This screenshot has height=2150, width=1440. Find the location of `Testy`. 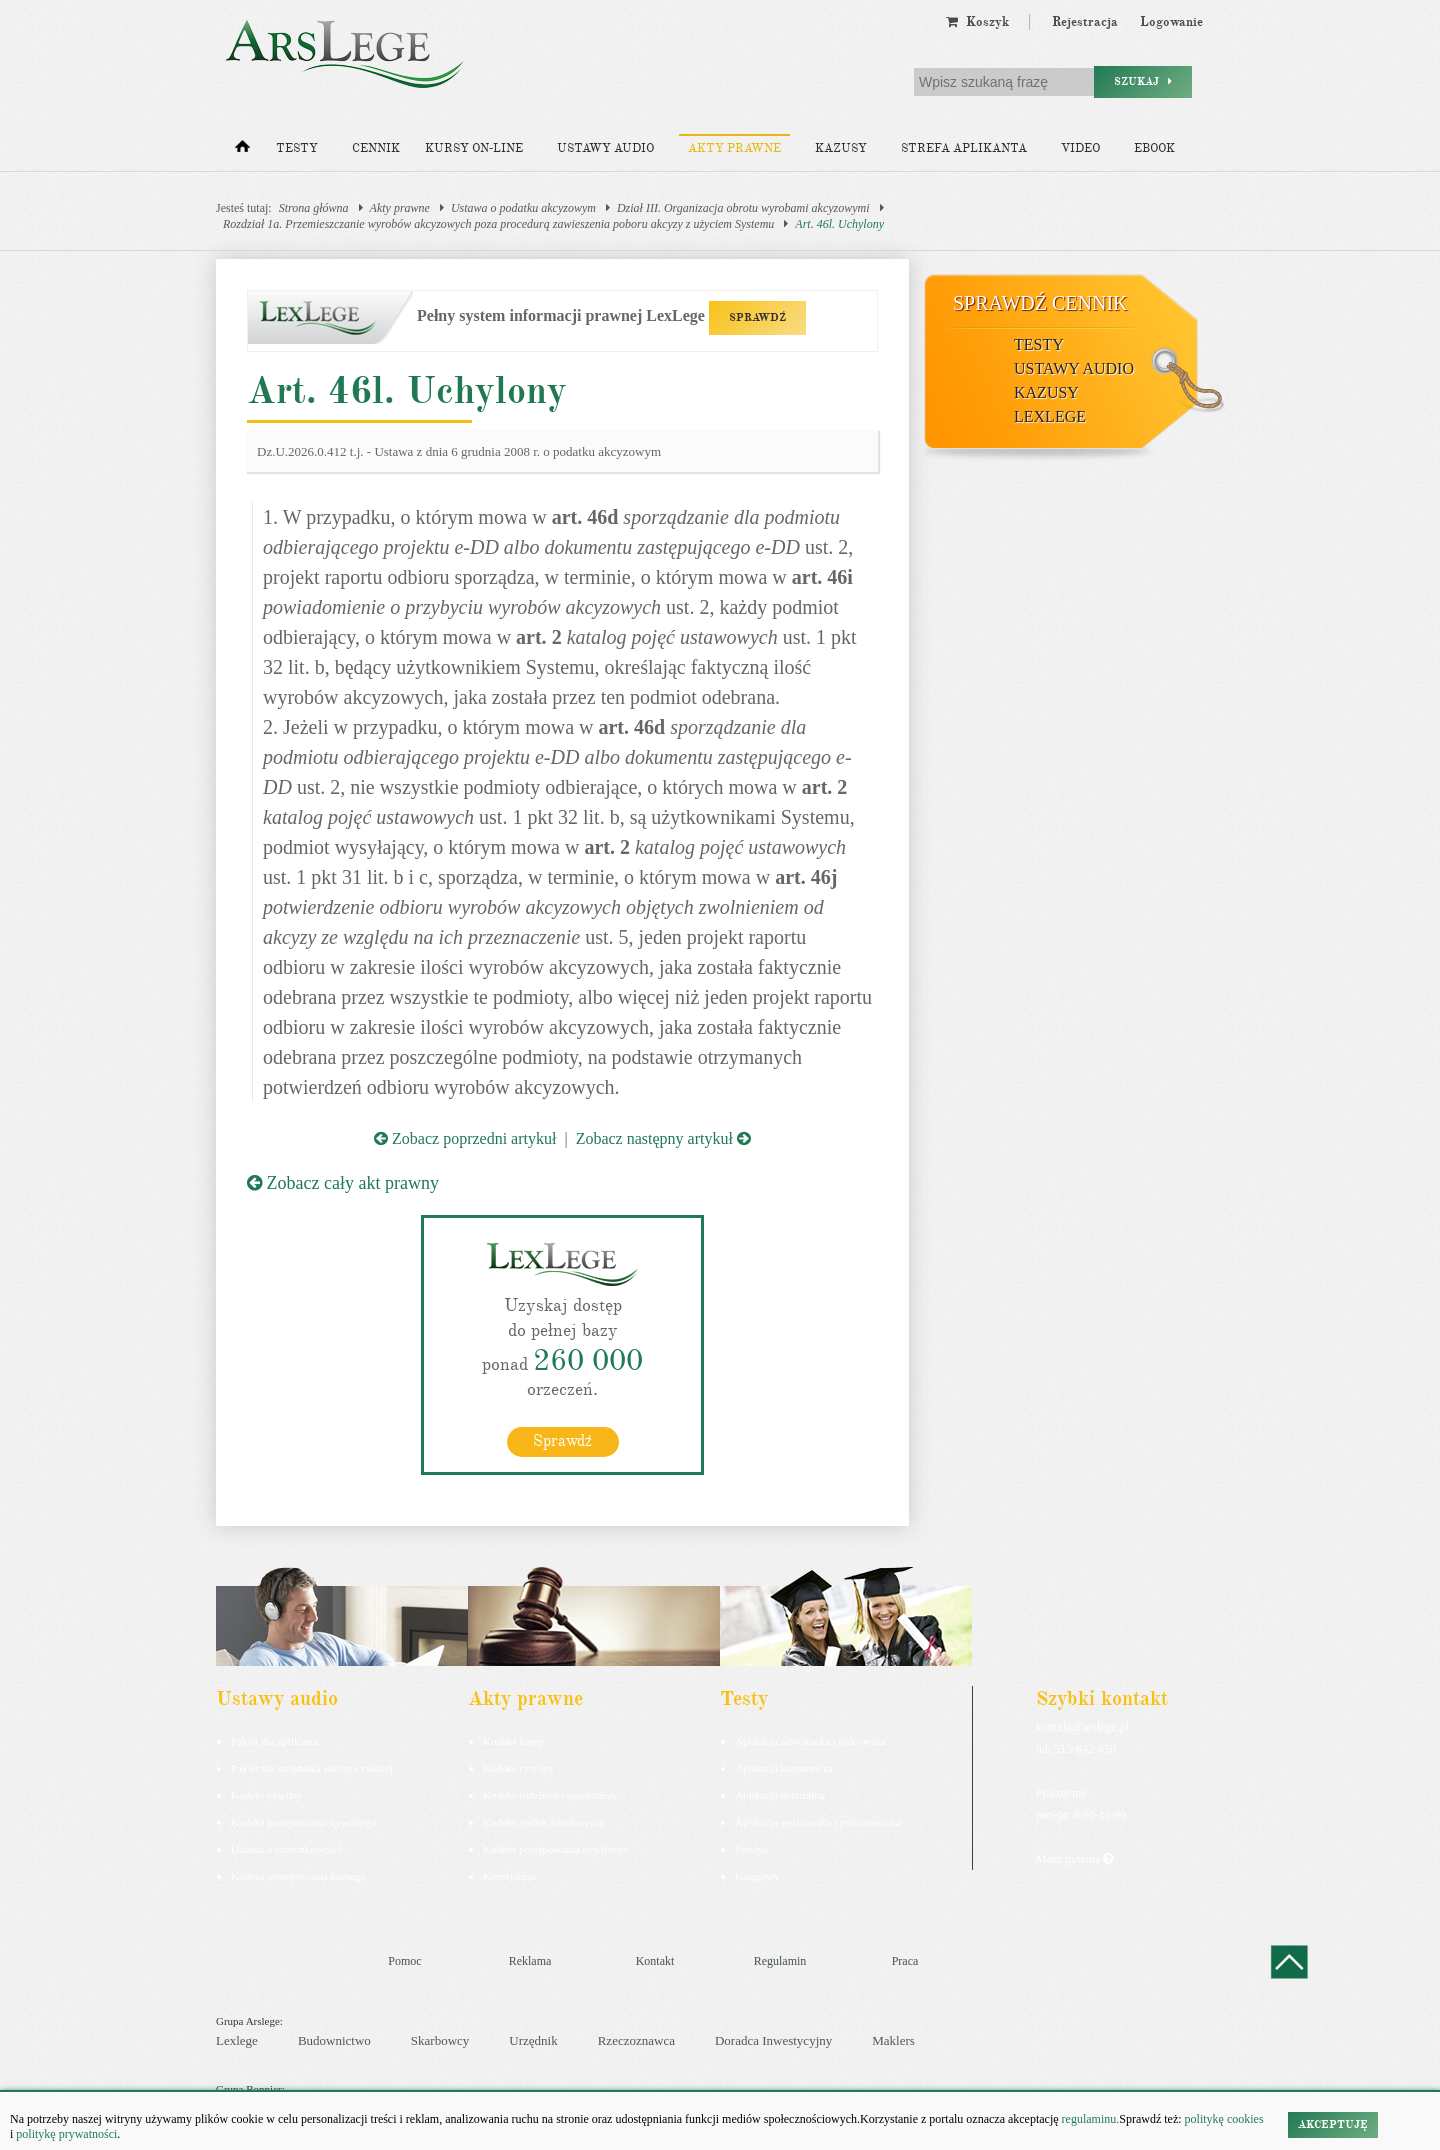

Testy is located at coordinates (297, 148).